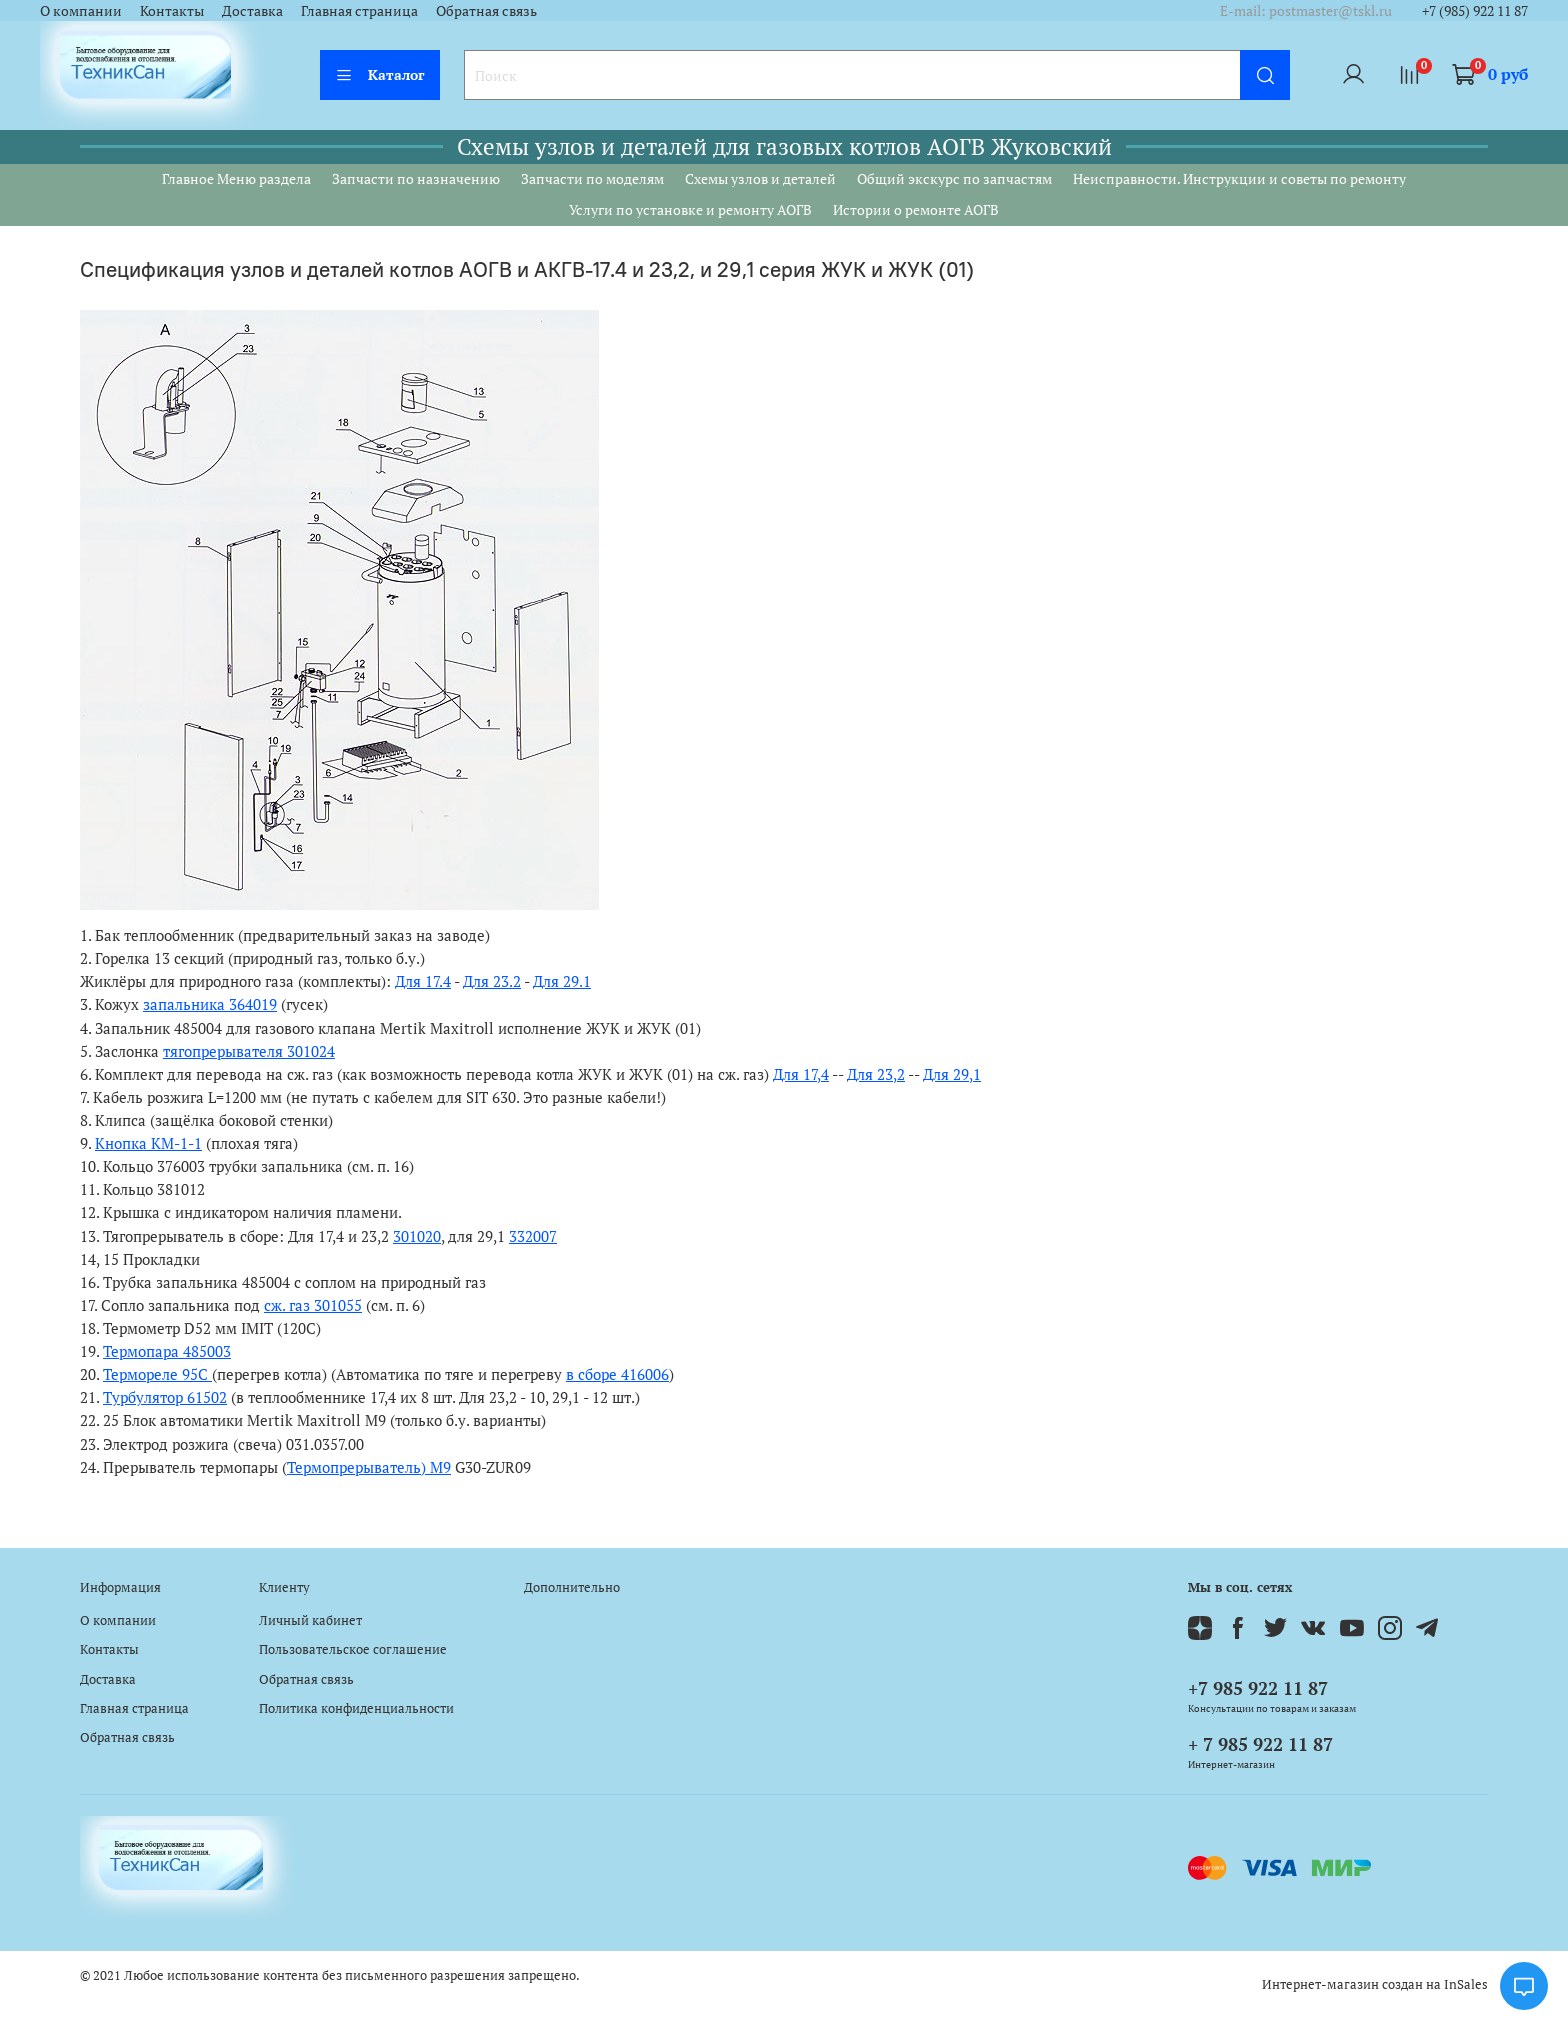  Describe the element at coordinates (954, 178) in the screenshot. I see `Общий экскурс по запчастям` at that location.